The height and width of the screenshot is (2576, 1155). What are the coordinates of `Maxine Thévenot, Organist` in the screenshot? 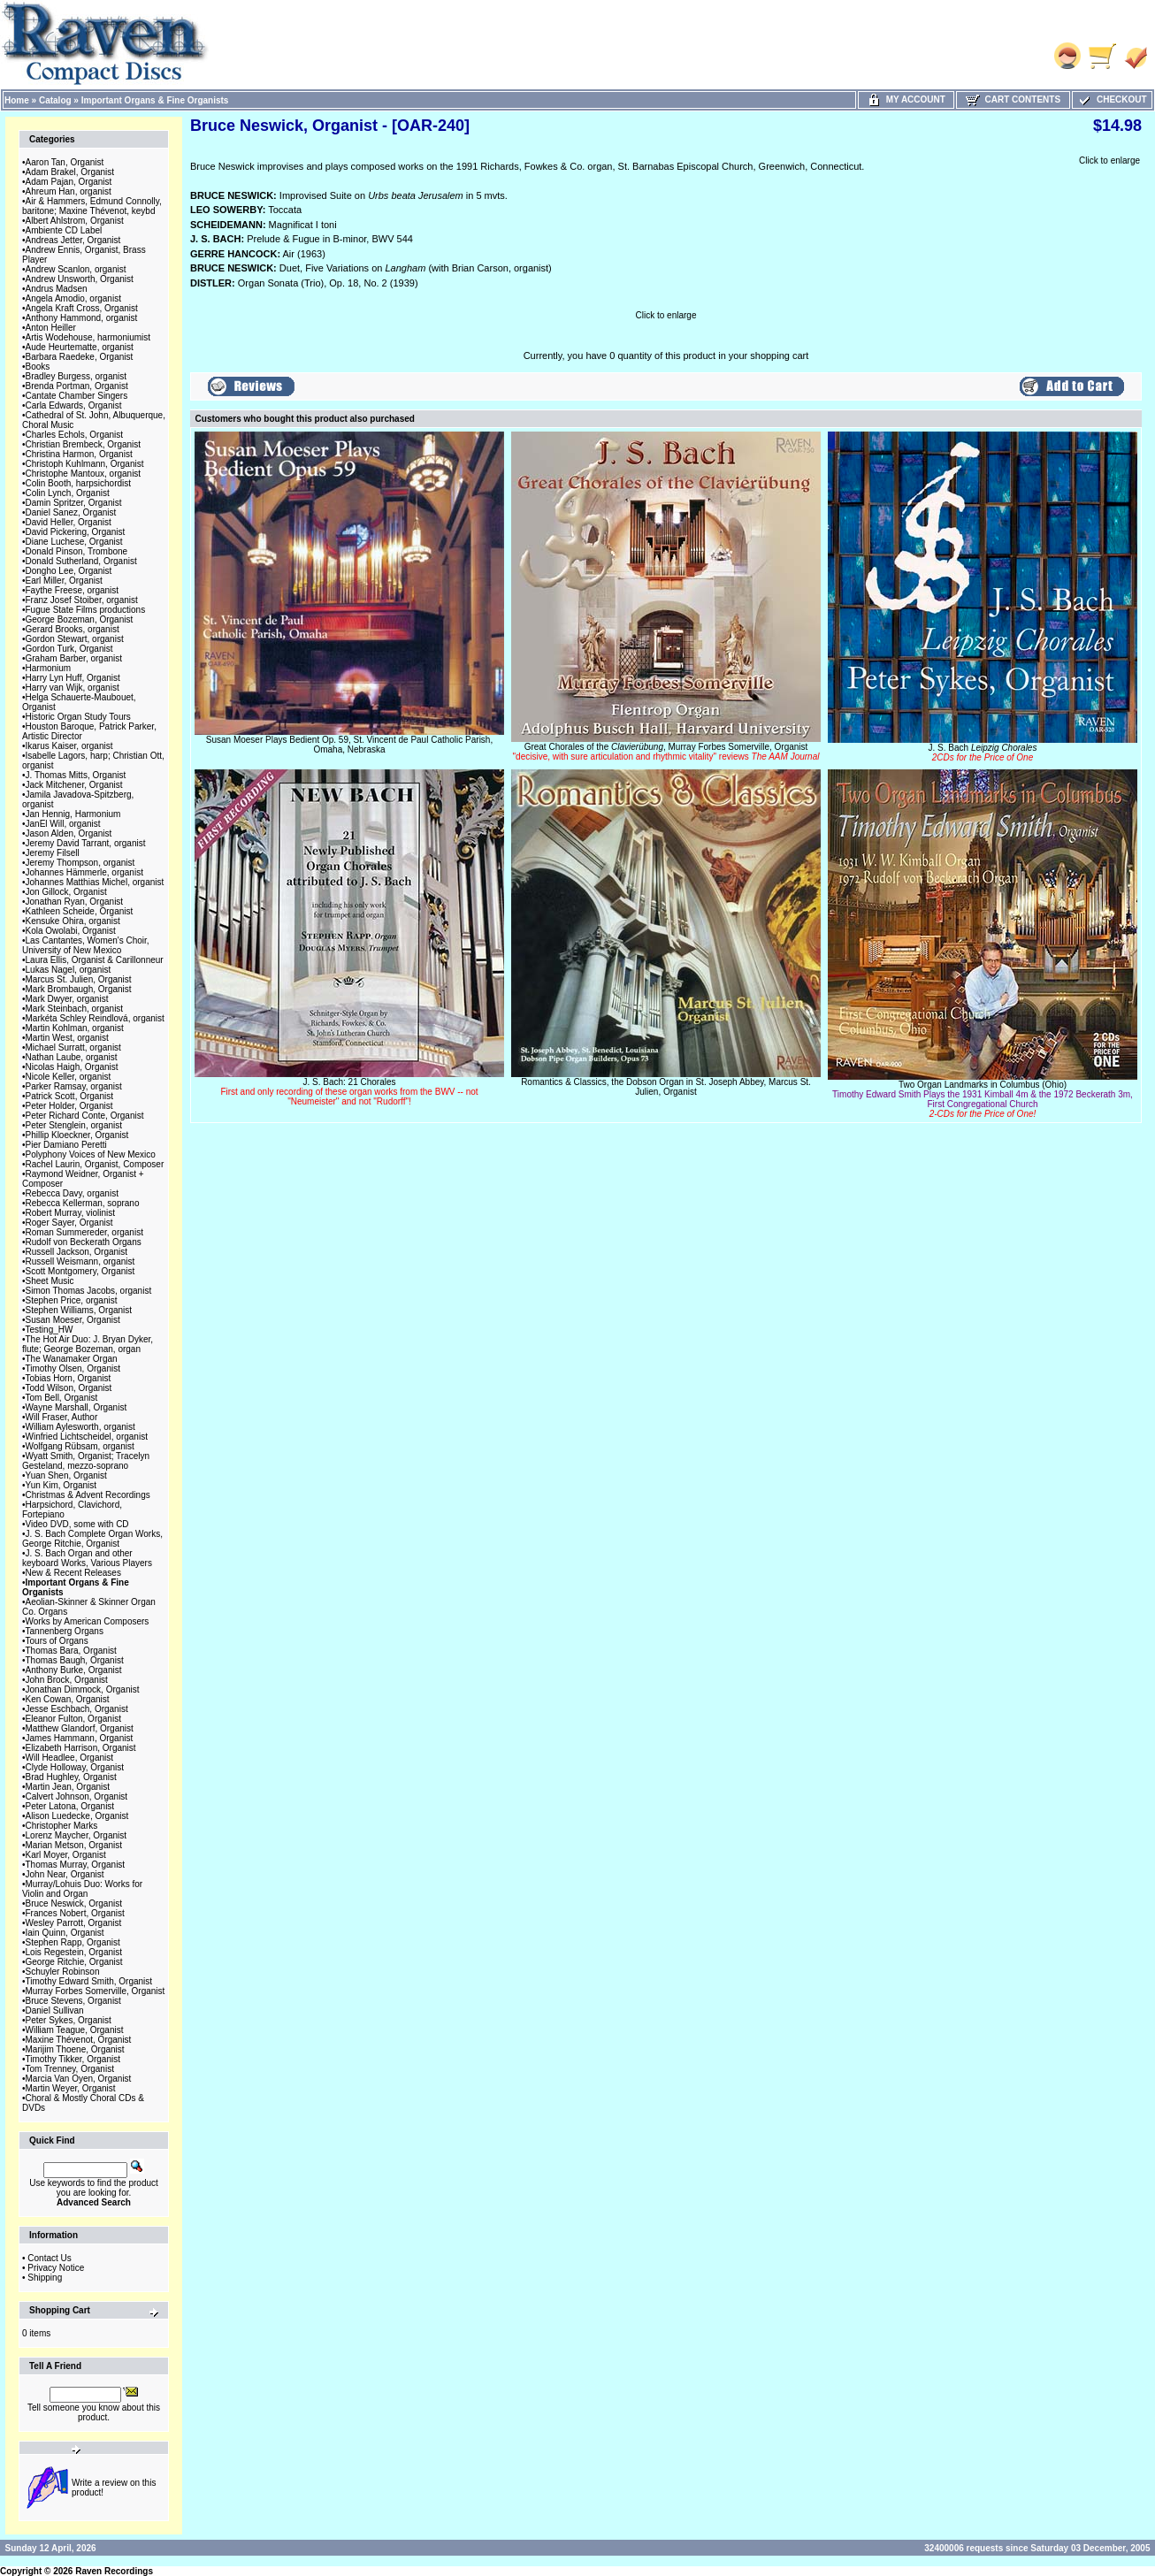 It's located at (79, 2040).